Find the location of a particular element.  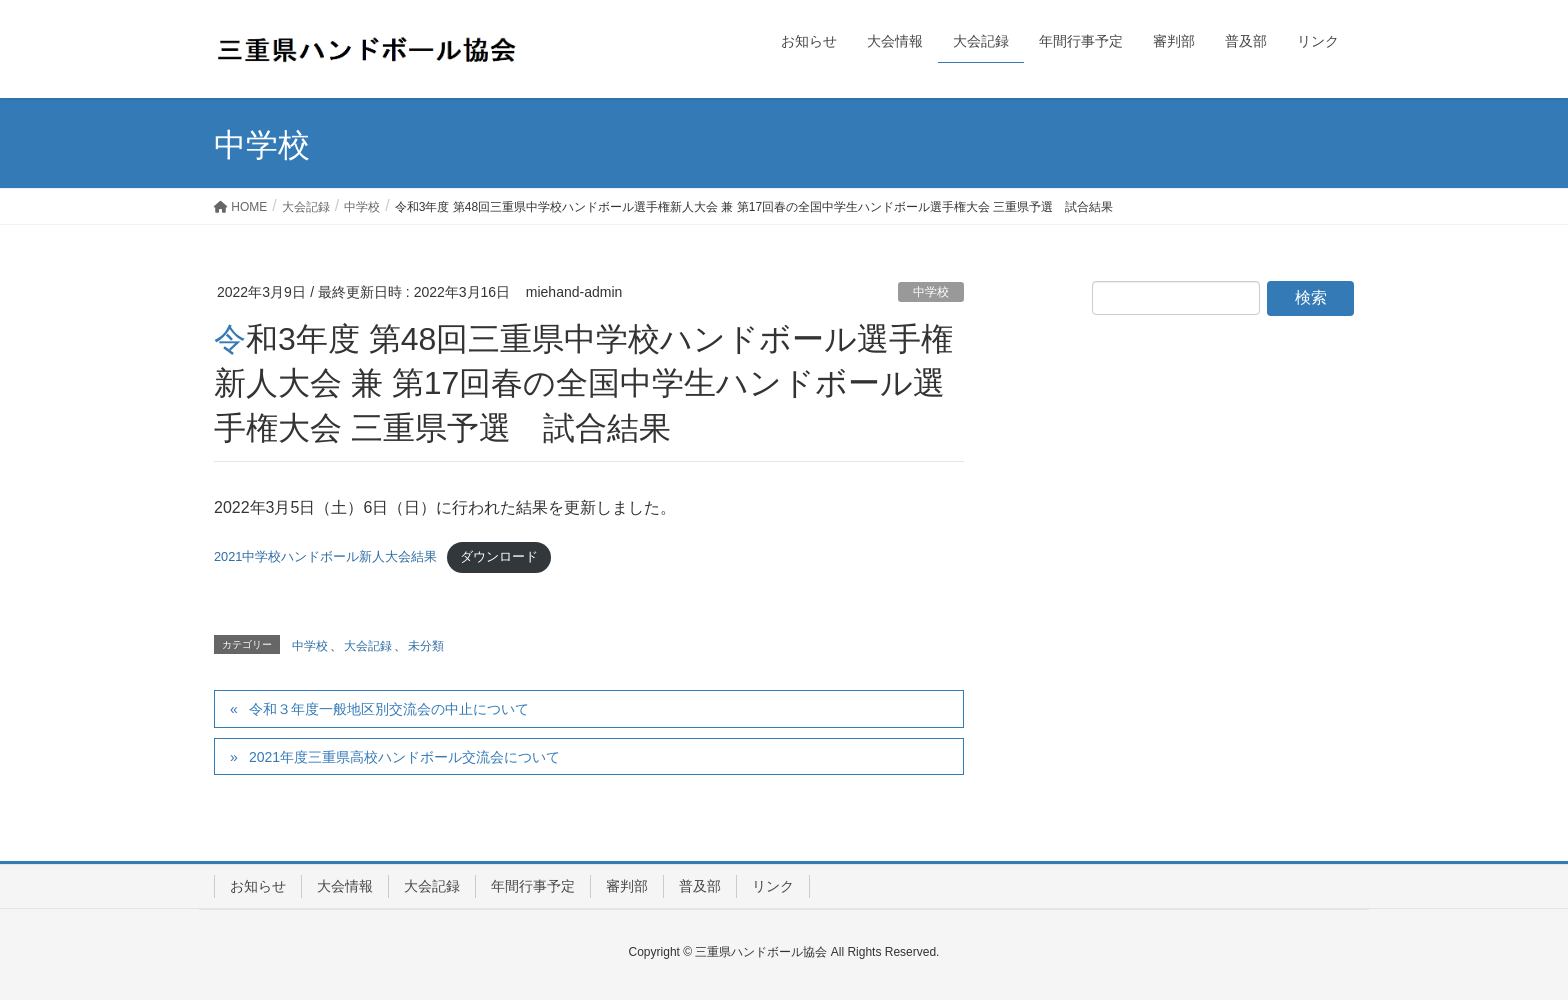

大会情報 is located at coordinates (345, 886).